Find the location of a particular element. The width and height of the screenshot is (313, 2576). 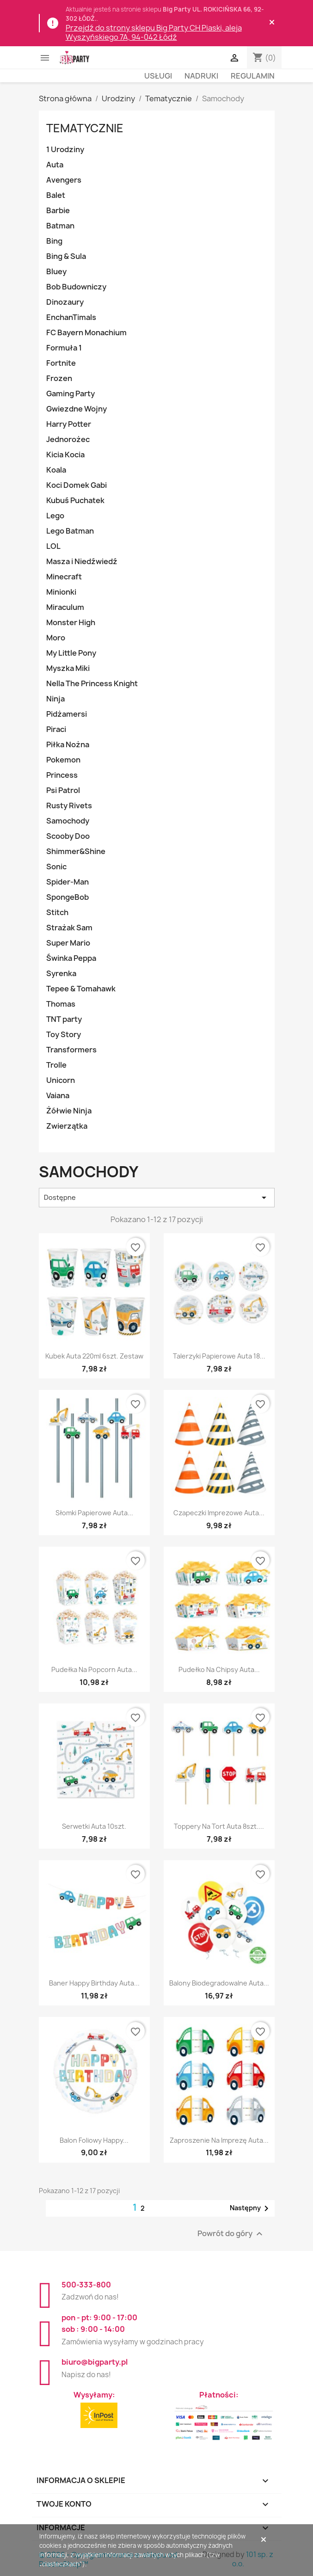

Miraculum is located at coordinates (65, 607).